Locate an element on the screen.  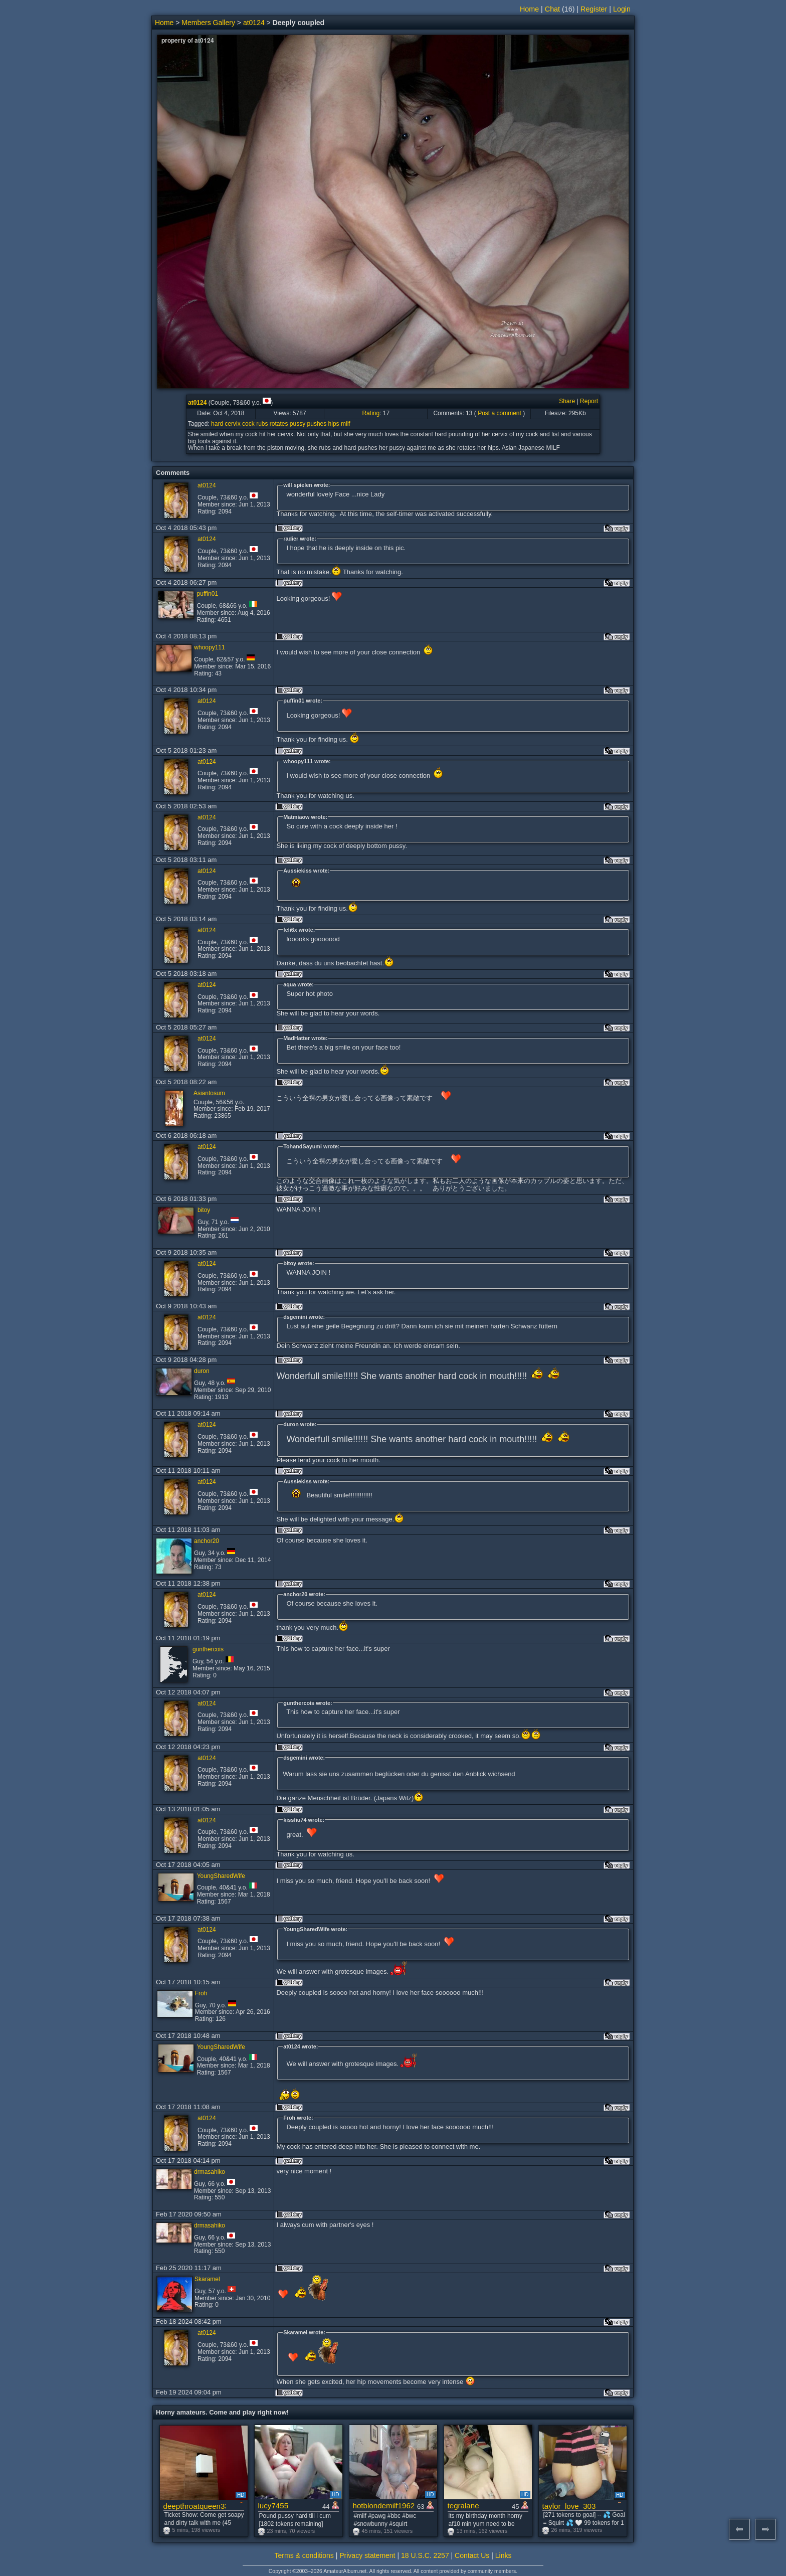
Chat is located at coordinates (552, 9).